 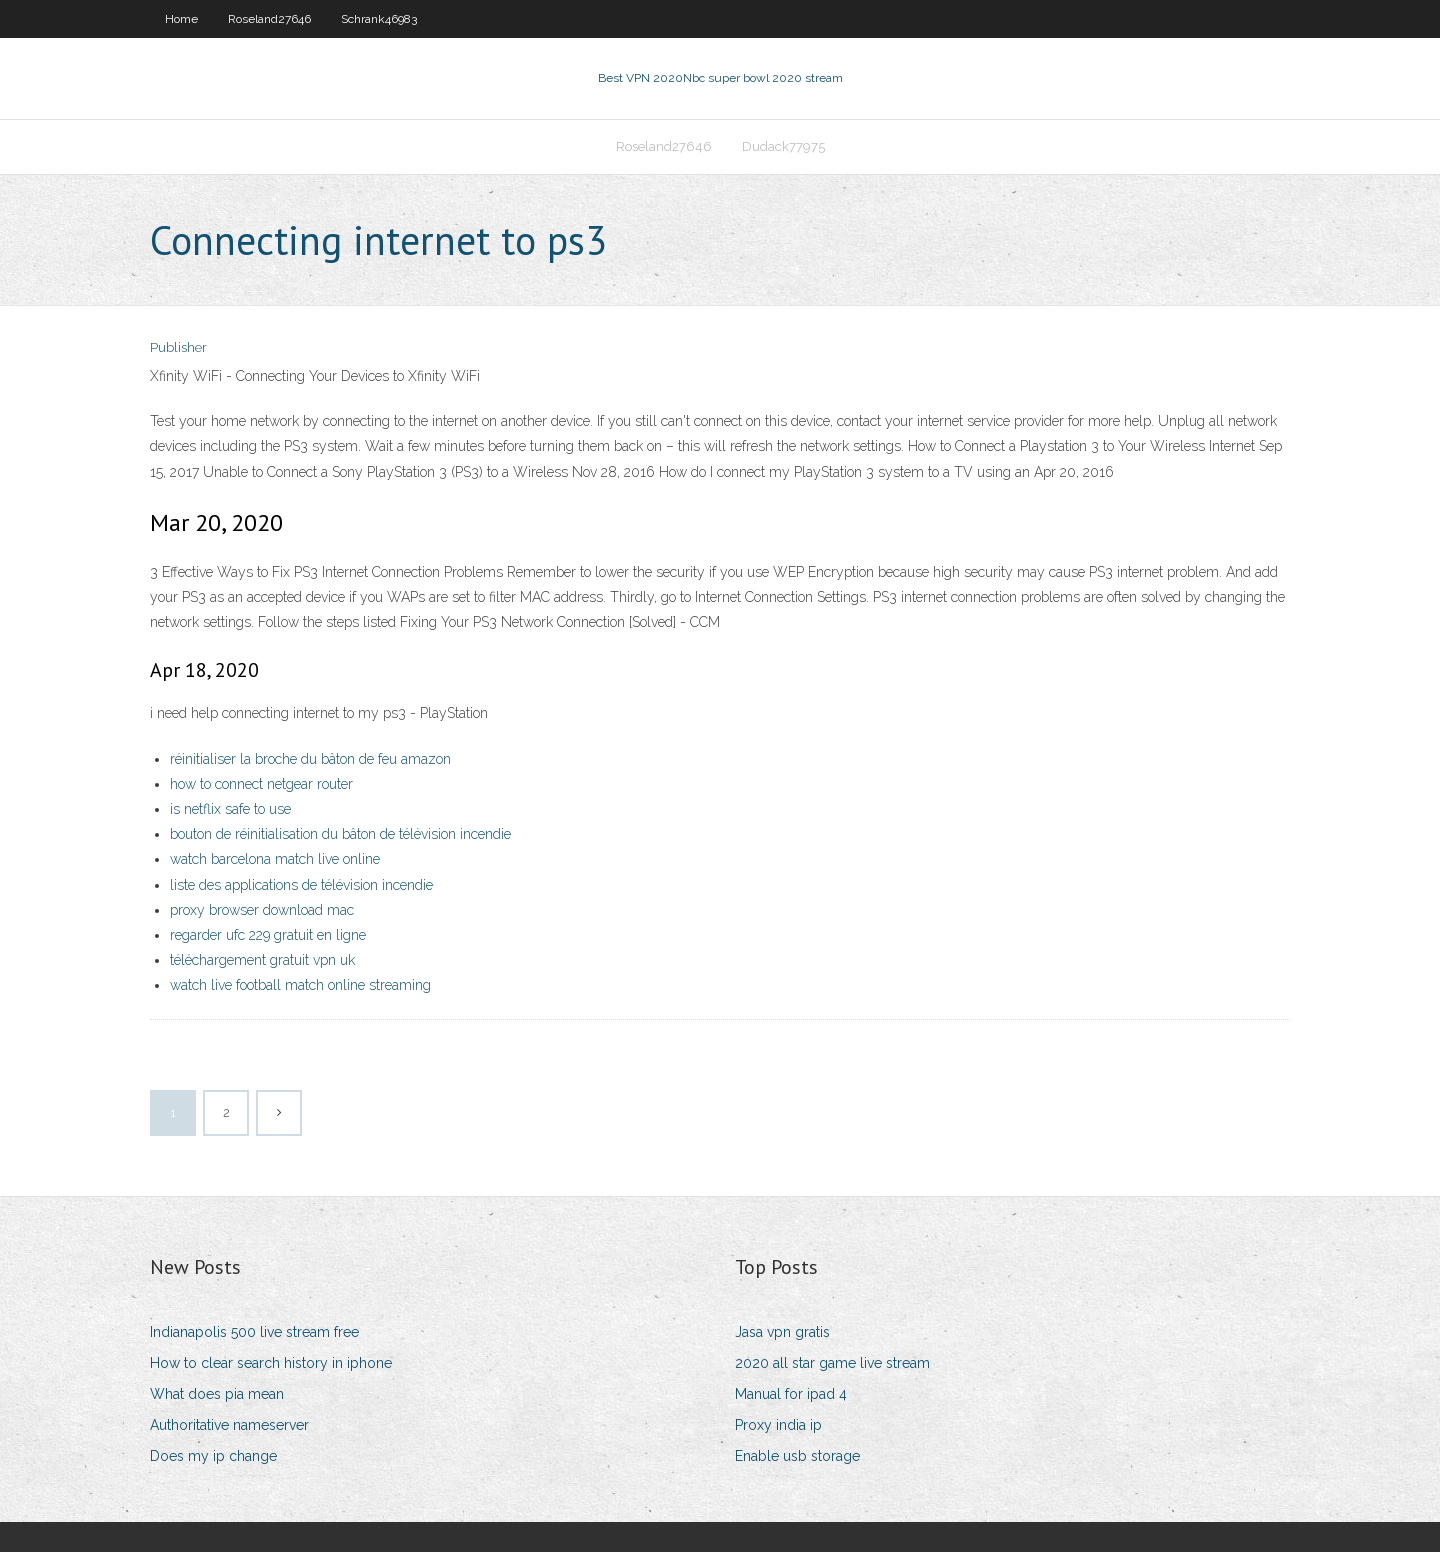 What do you see at coordinates (778, 1425) in the screenshot?
I see `Proxy india ip` at bounding box center [778, 1425].